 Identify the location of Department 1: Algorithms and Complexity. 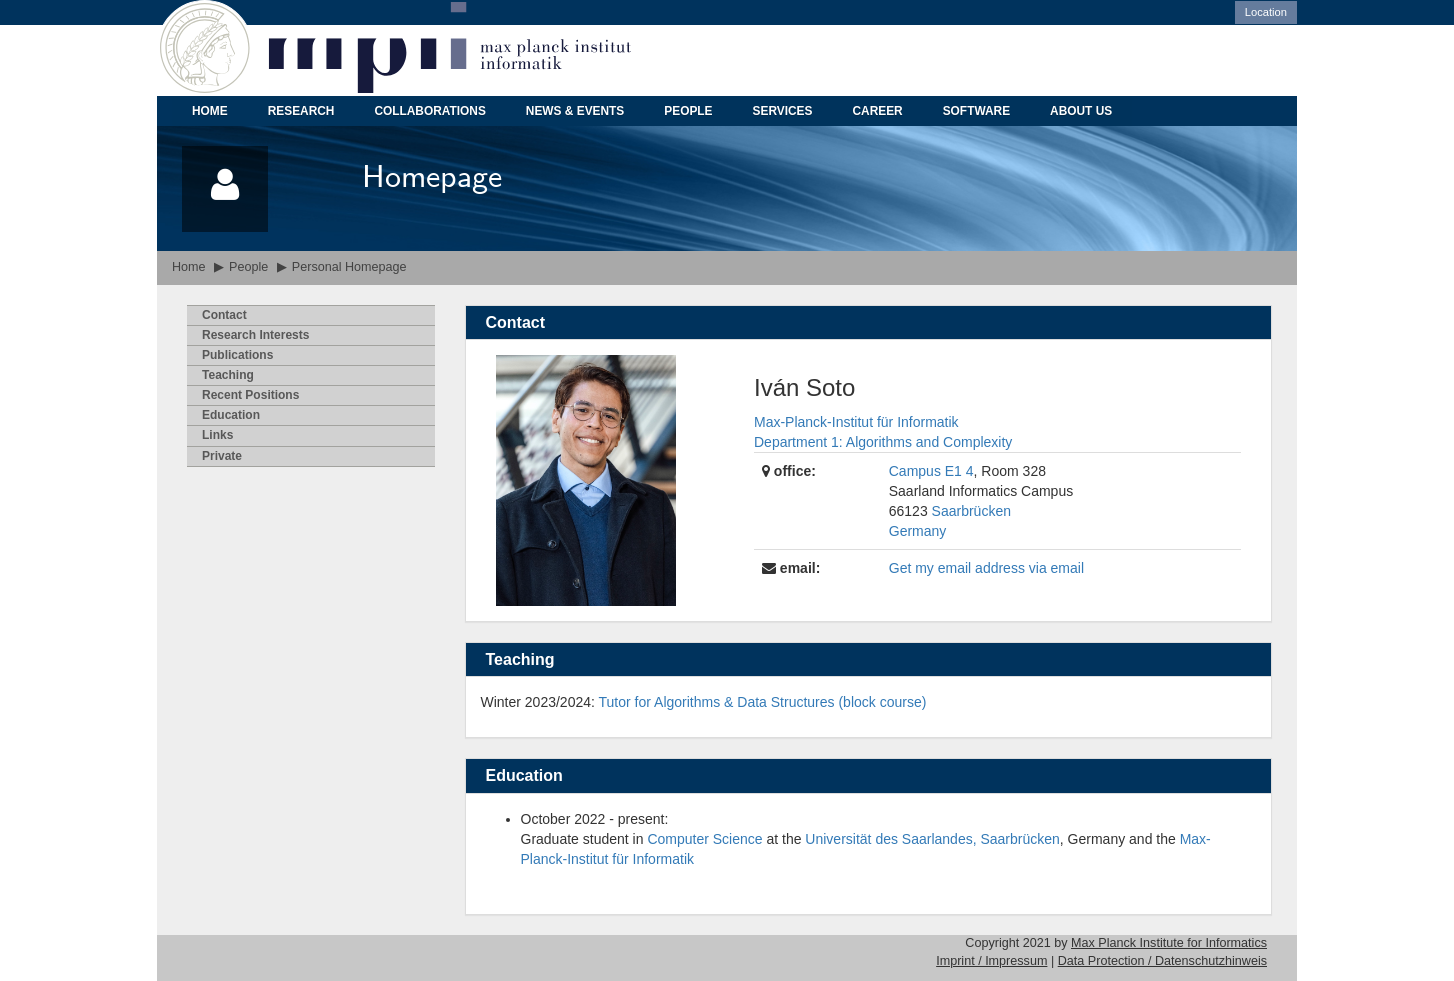
(883, 442).